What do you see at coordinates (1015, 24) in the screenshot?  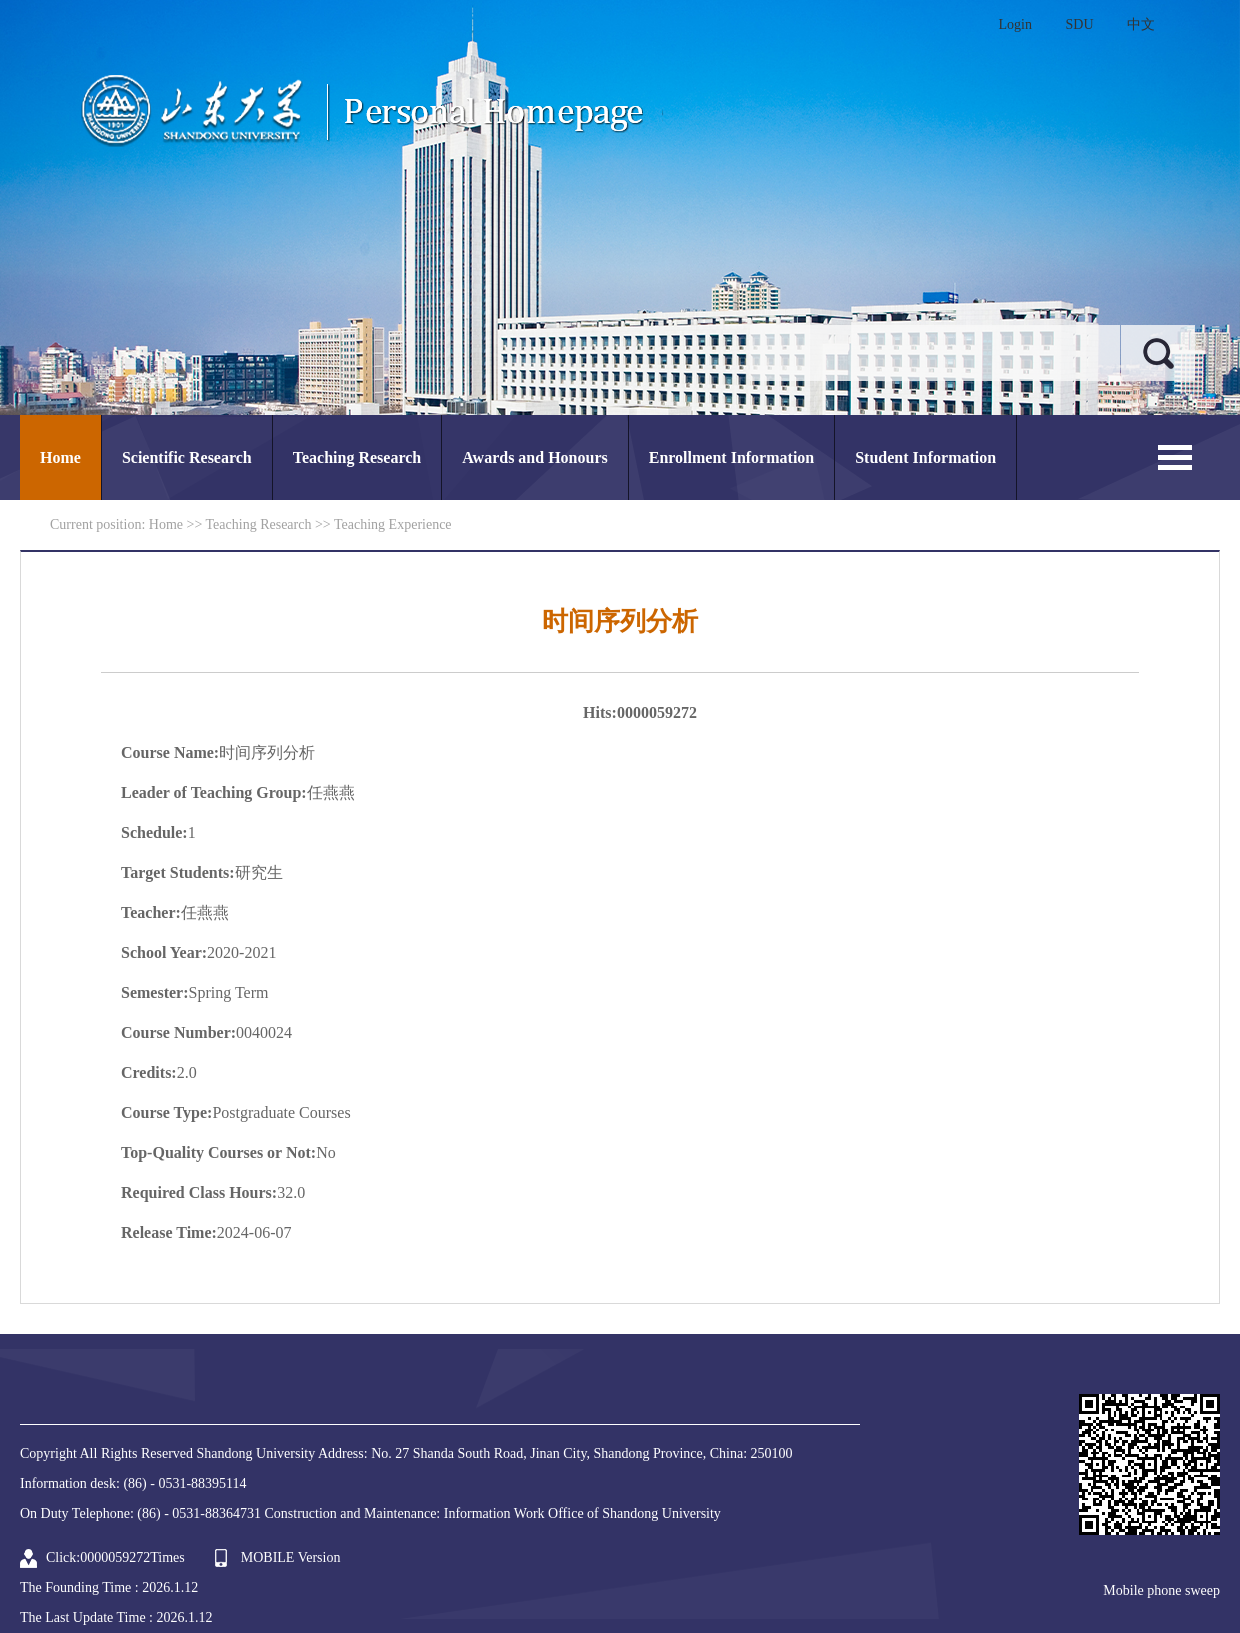 I see `Login` at bounding box center [1015, 24].